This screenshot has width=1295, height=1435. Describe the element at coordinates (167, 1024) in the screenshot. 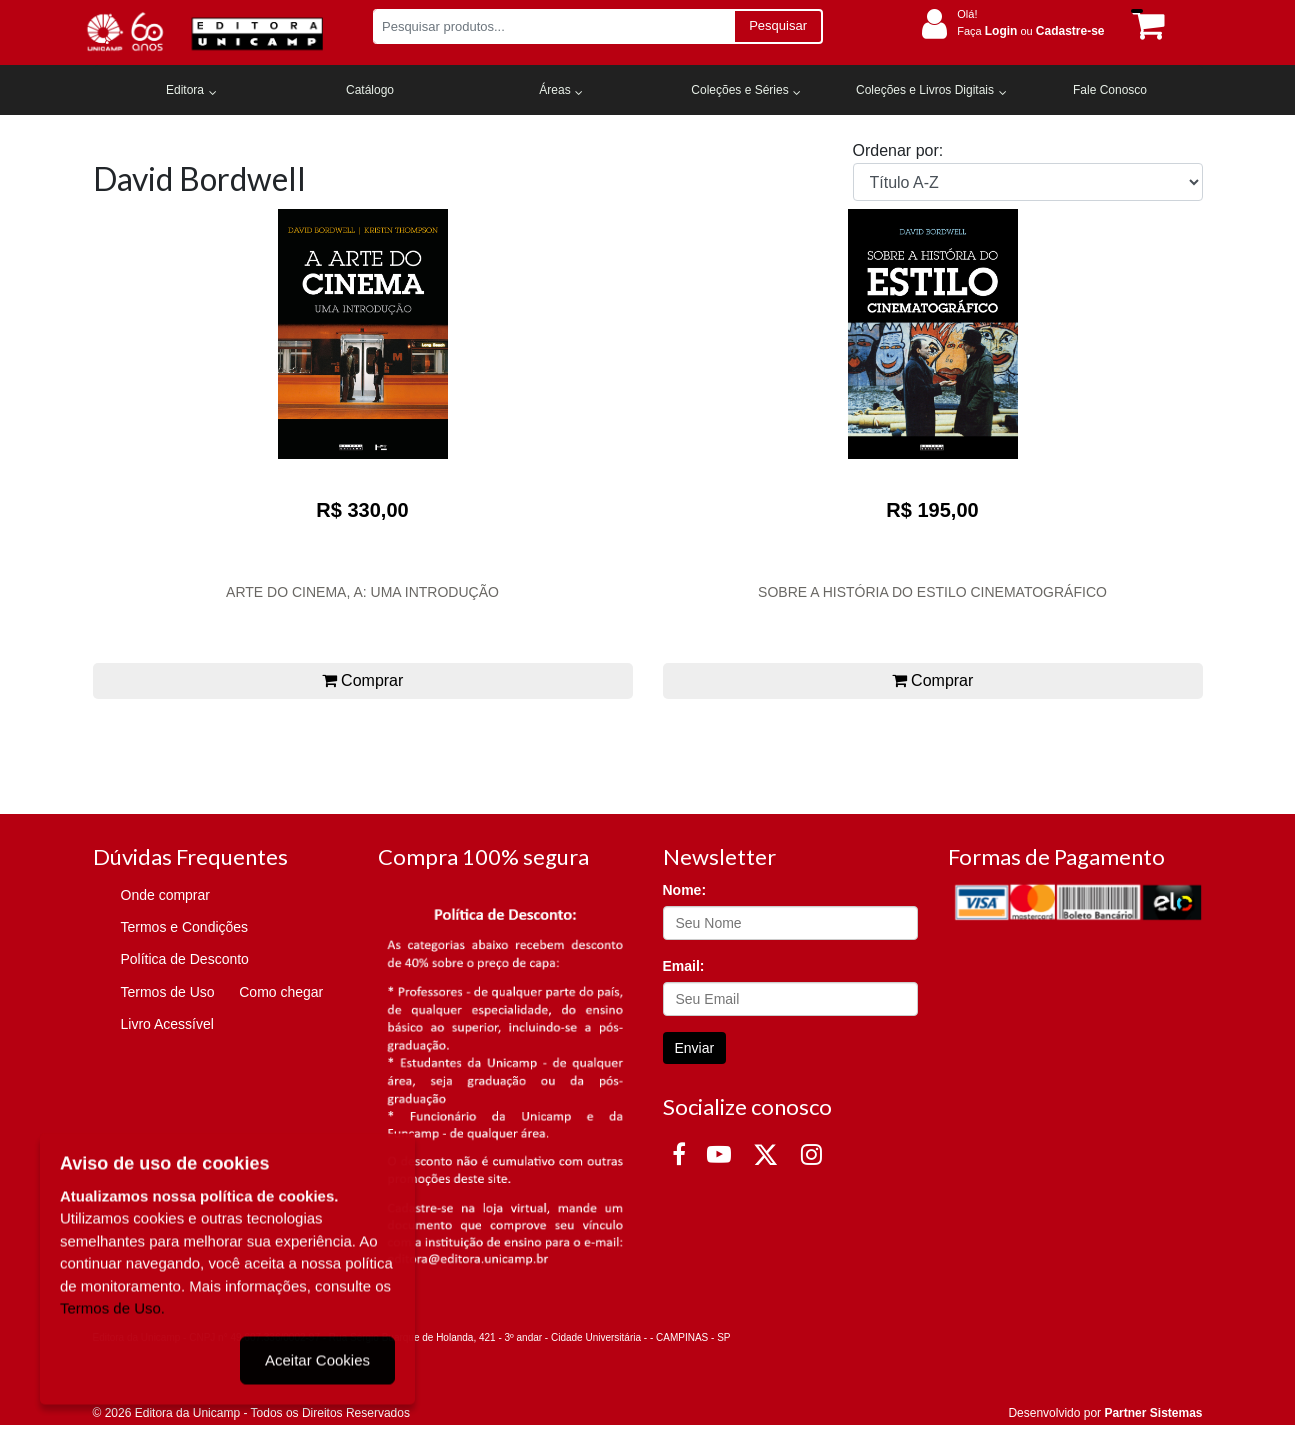

I see `Livro Acessível` at that location.